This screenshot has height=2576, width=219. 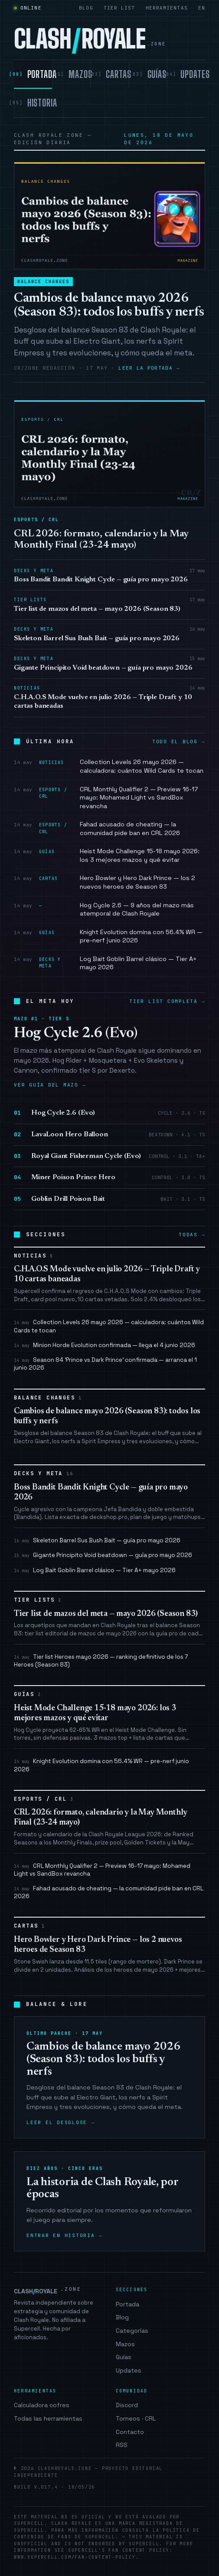 What do you see at coordinates (86, 8) in the screenshot?
I see `Blog` at bounding box center [86, 8].